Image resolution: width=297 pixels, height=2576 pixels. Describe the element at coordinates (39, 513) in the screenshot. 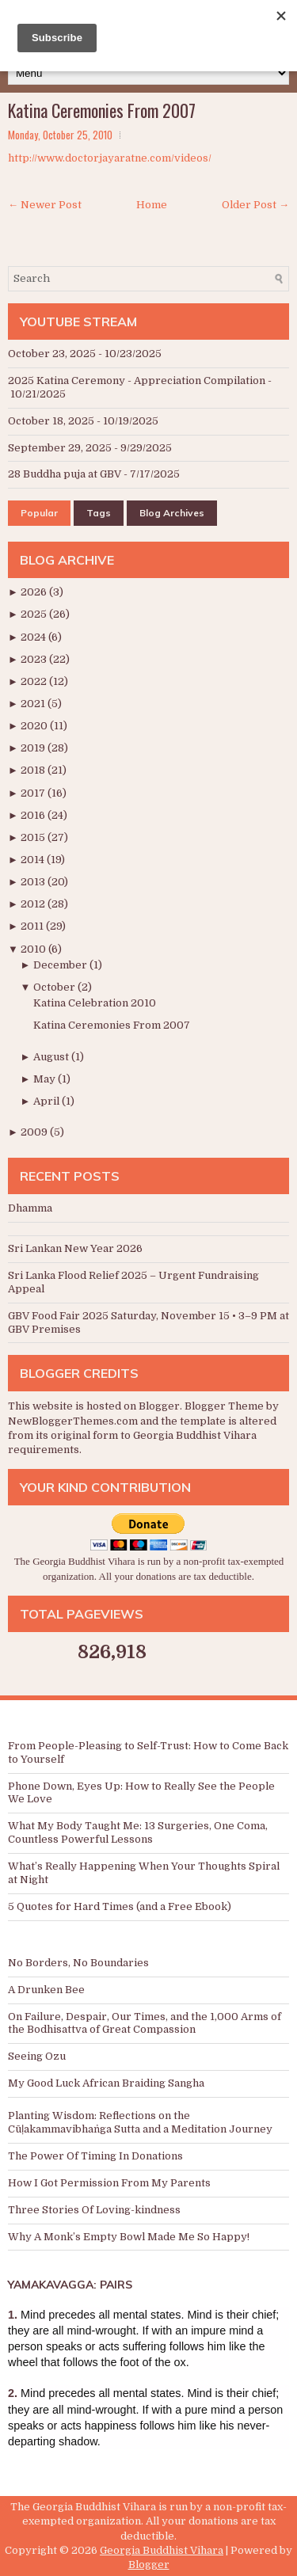

I see `Popular` at that location.